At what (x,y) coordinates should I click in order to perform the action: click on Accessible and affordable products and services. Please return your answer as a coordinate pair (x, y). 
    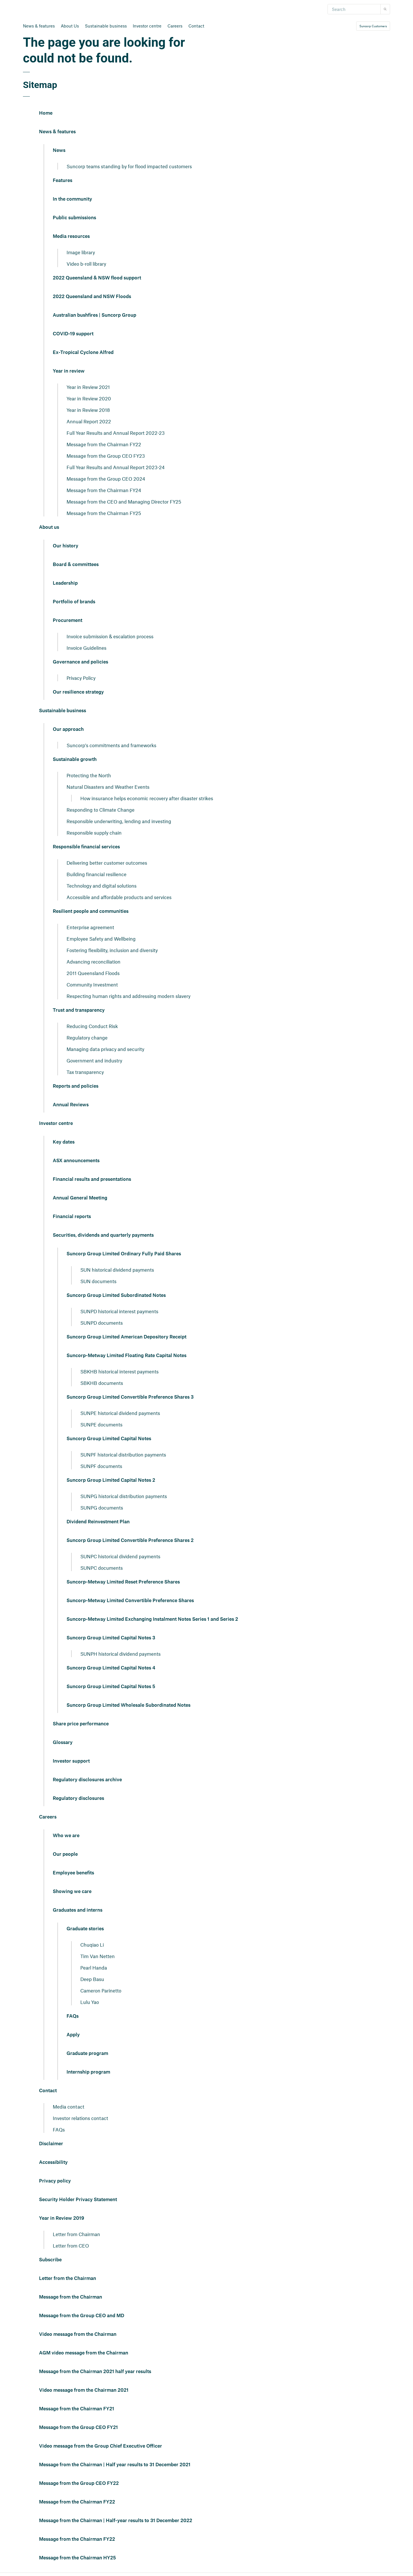
    Looking at the image, I should click on (119, 897).